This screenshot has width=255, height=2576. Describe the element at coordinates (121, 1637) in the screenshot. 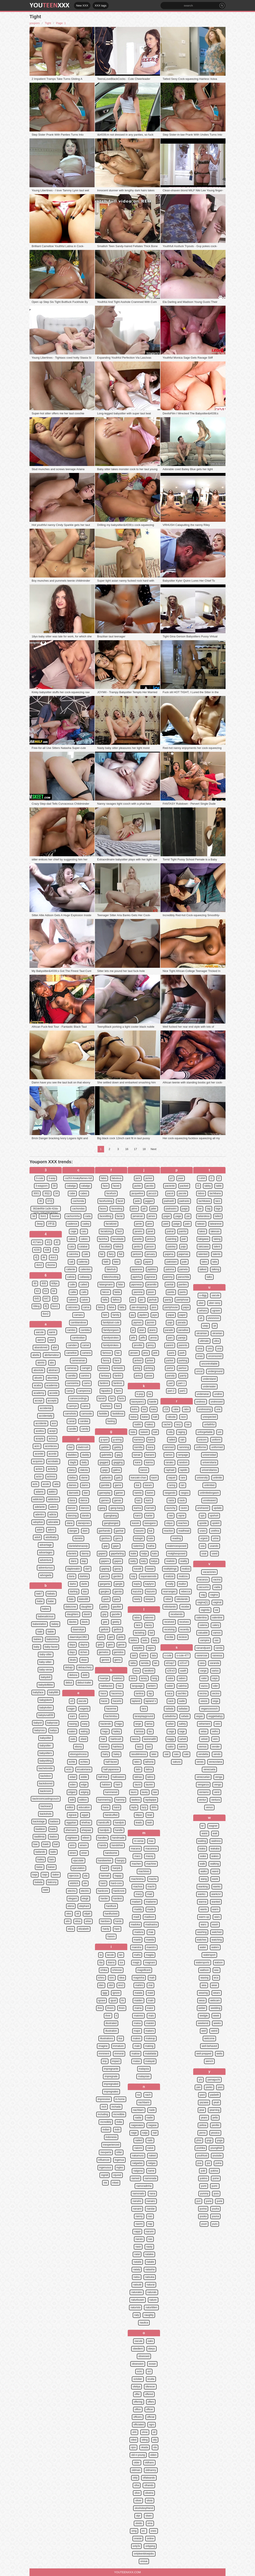

I see `geile` at that location.